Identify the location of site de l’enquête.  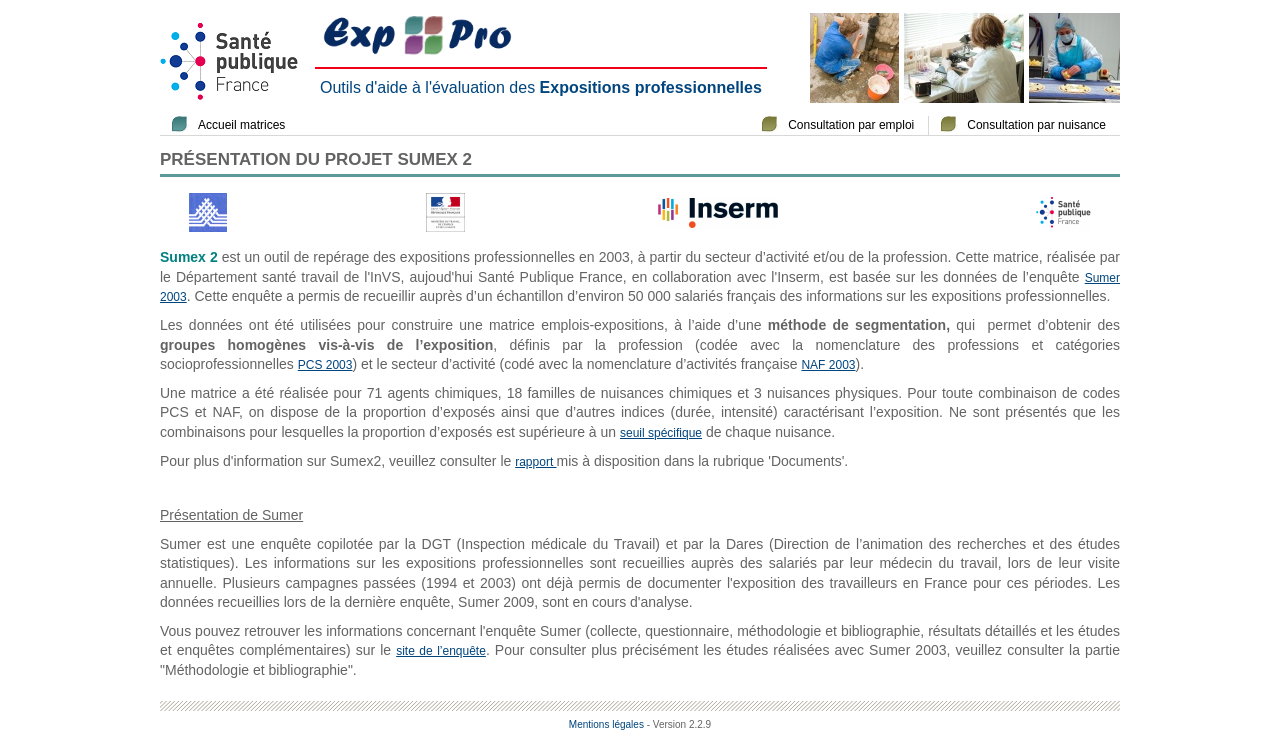
(441, 651).